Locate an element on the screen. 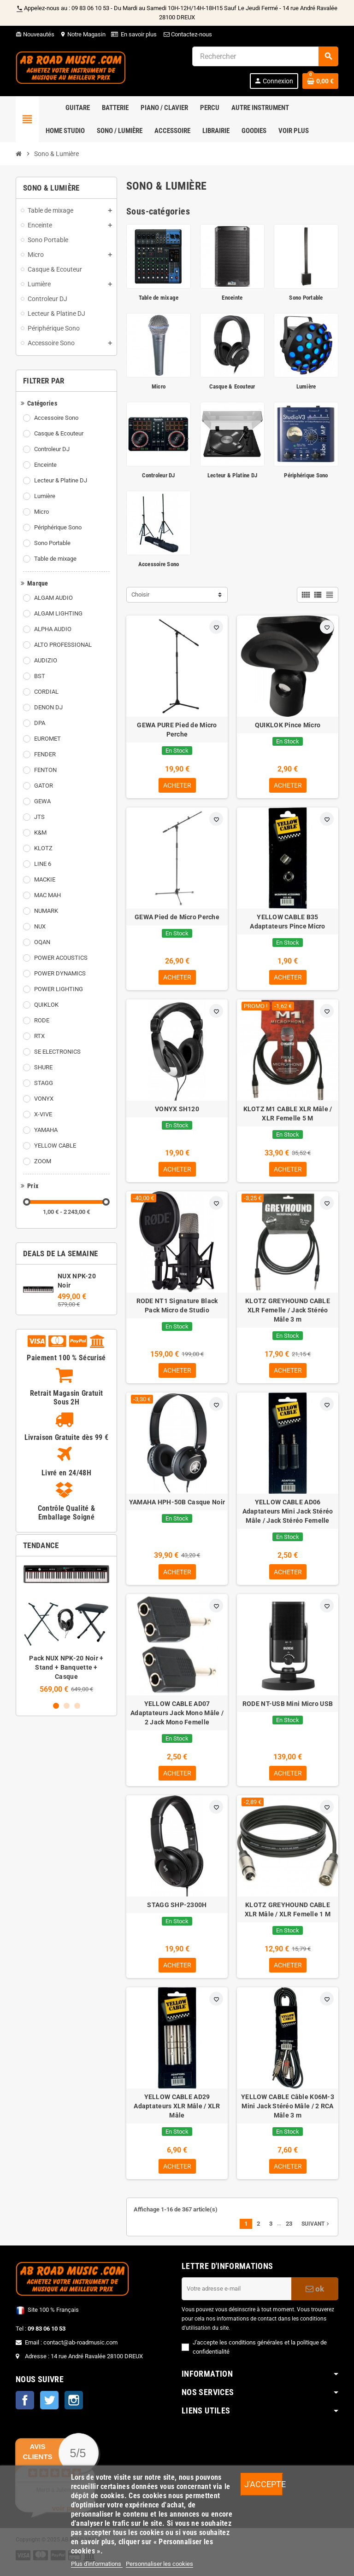 The width and height of the screenshot is (354, 2576). CORDIAL is located at coordinates (46, 691).